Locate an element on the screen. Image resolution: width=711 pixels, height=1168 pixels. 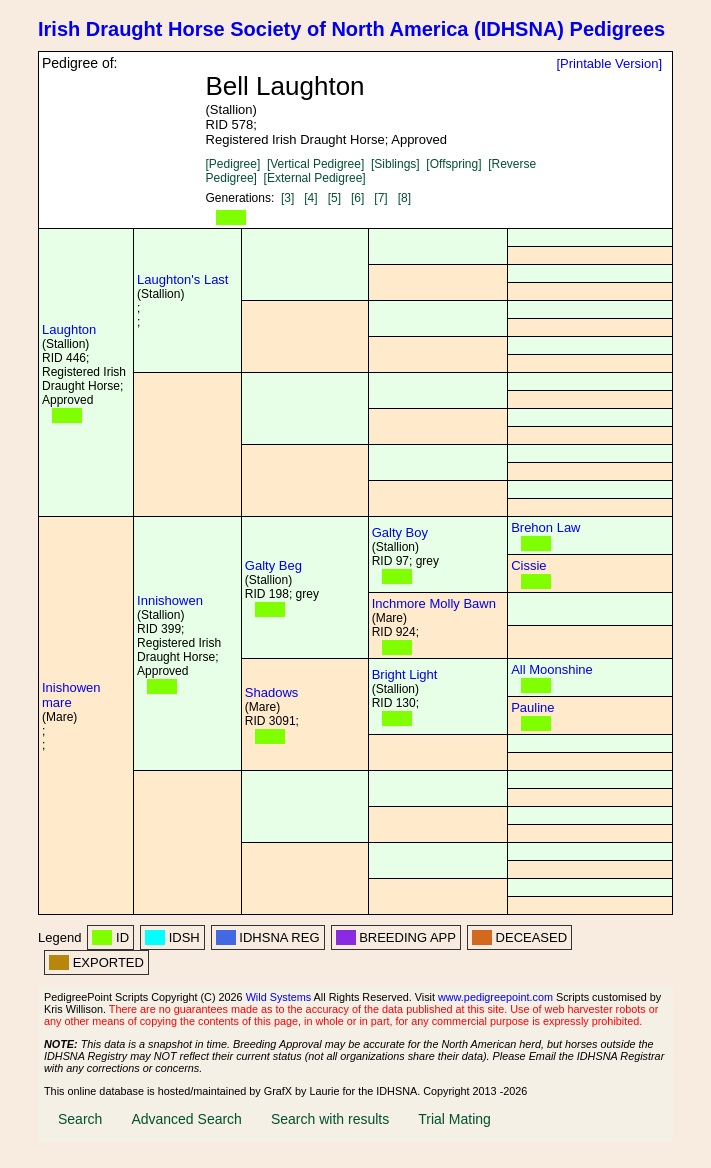
Inishowen mare is located at coordinates (71, 695).